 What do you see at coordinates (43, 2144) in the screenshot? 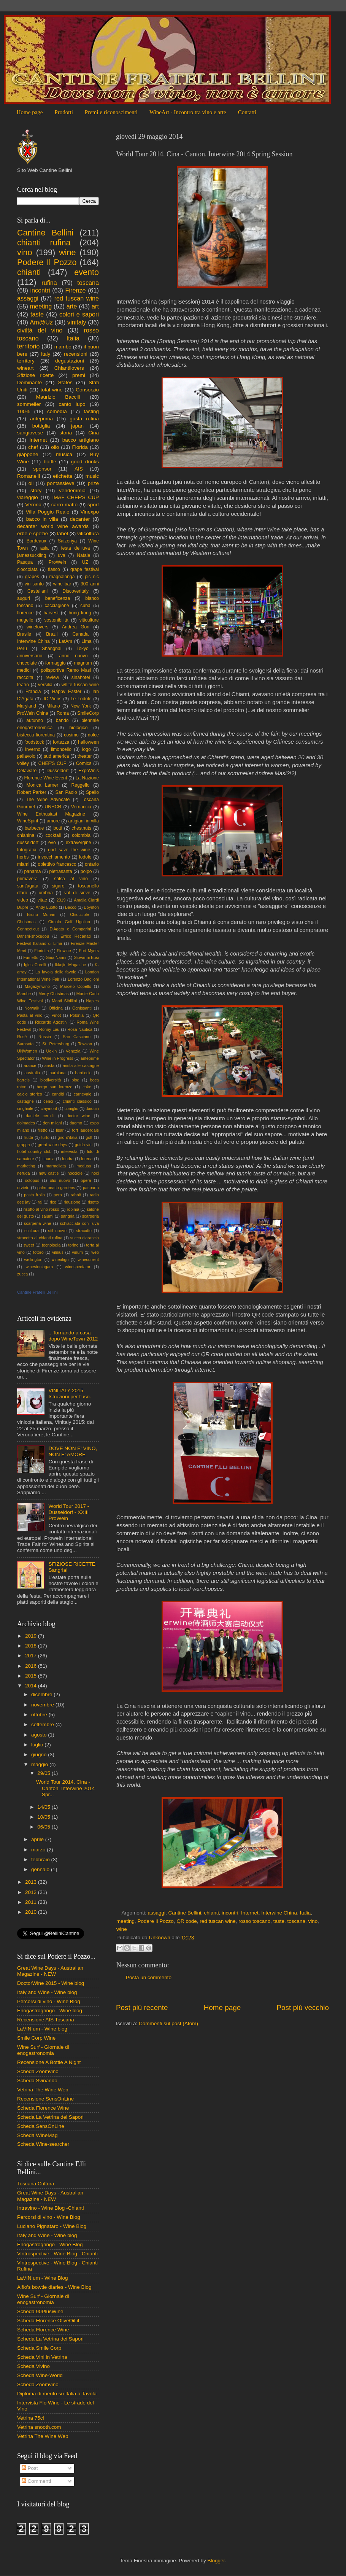
I see `Scheda Wine-searcher` at bounding box center [43, 2144].